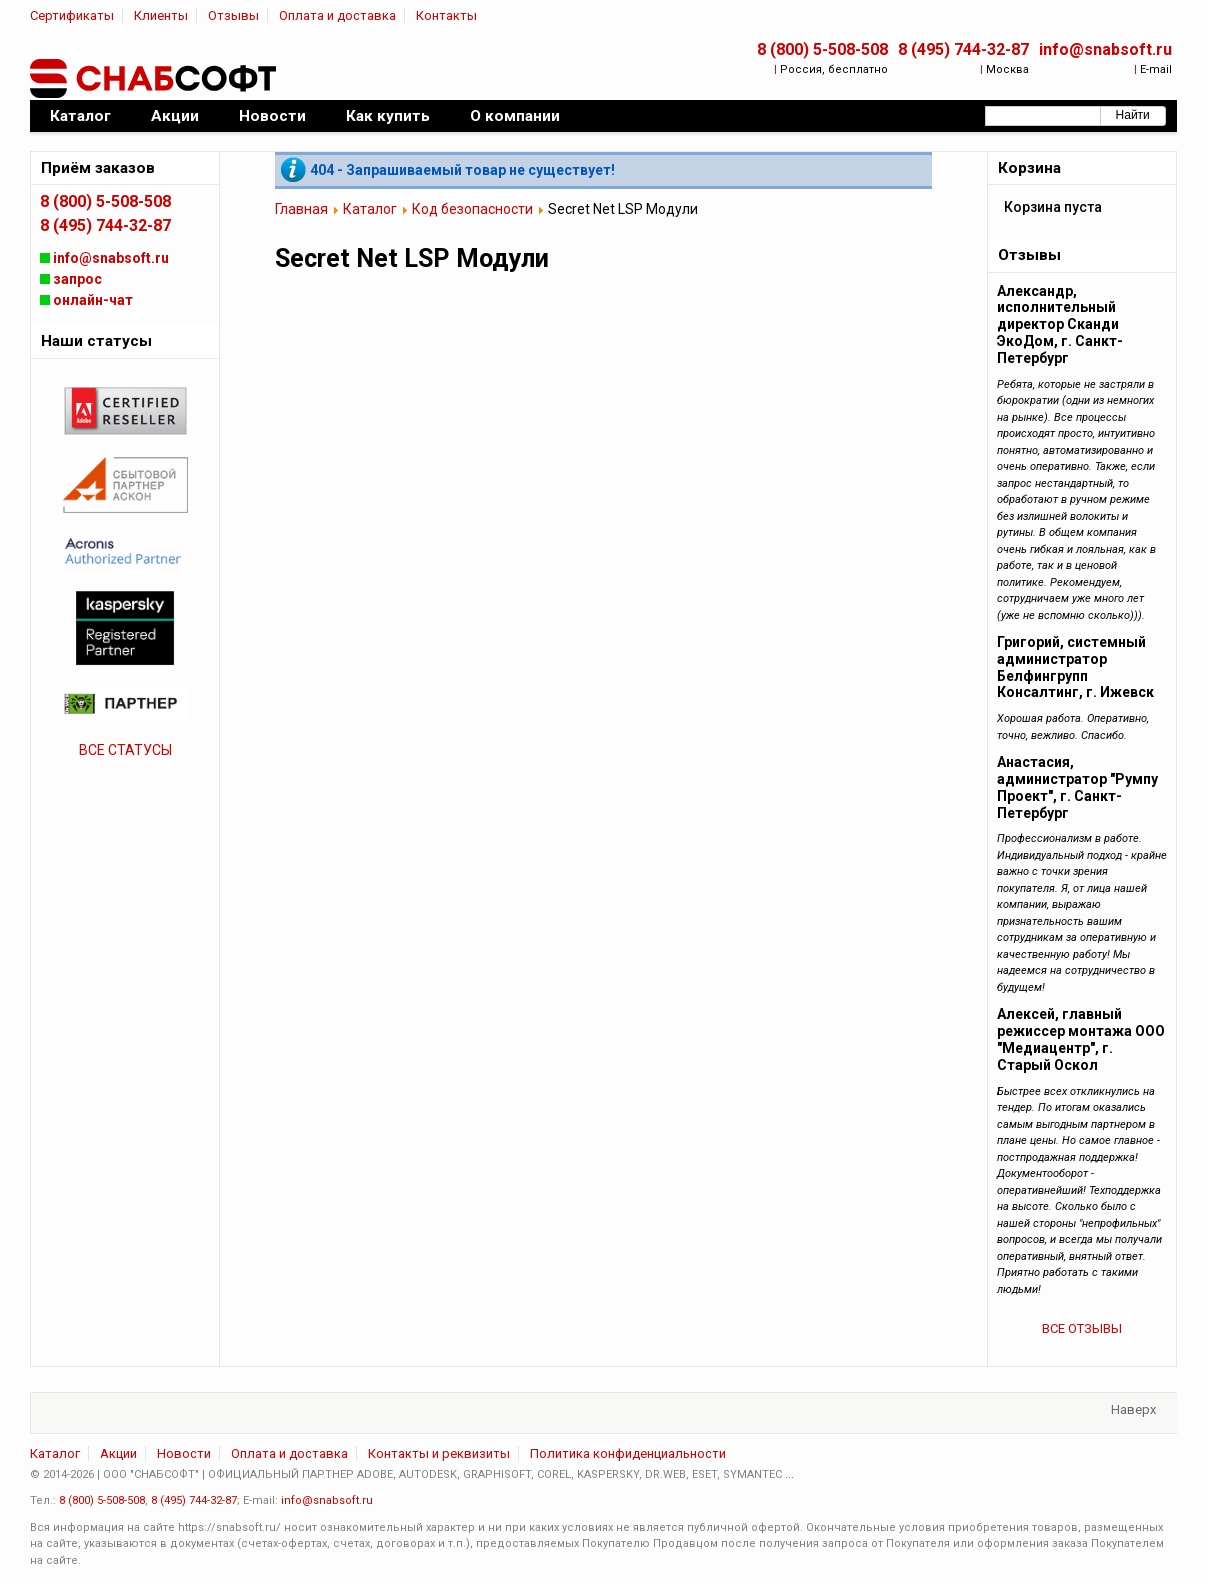  Describe the element at coordinates (1082, 1328) in the screenshot. I see `ВСЕ ОТЗЫВЫ` at that location.